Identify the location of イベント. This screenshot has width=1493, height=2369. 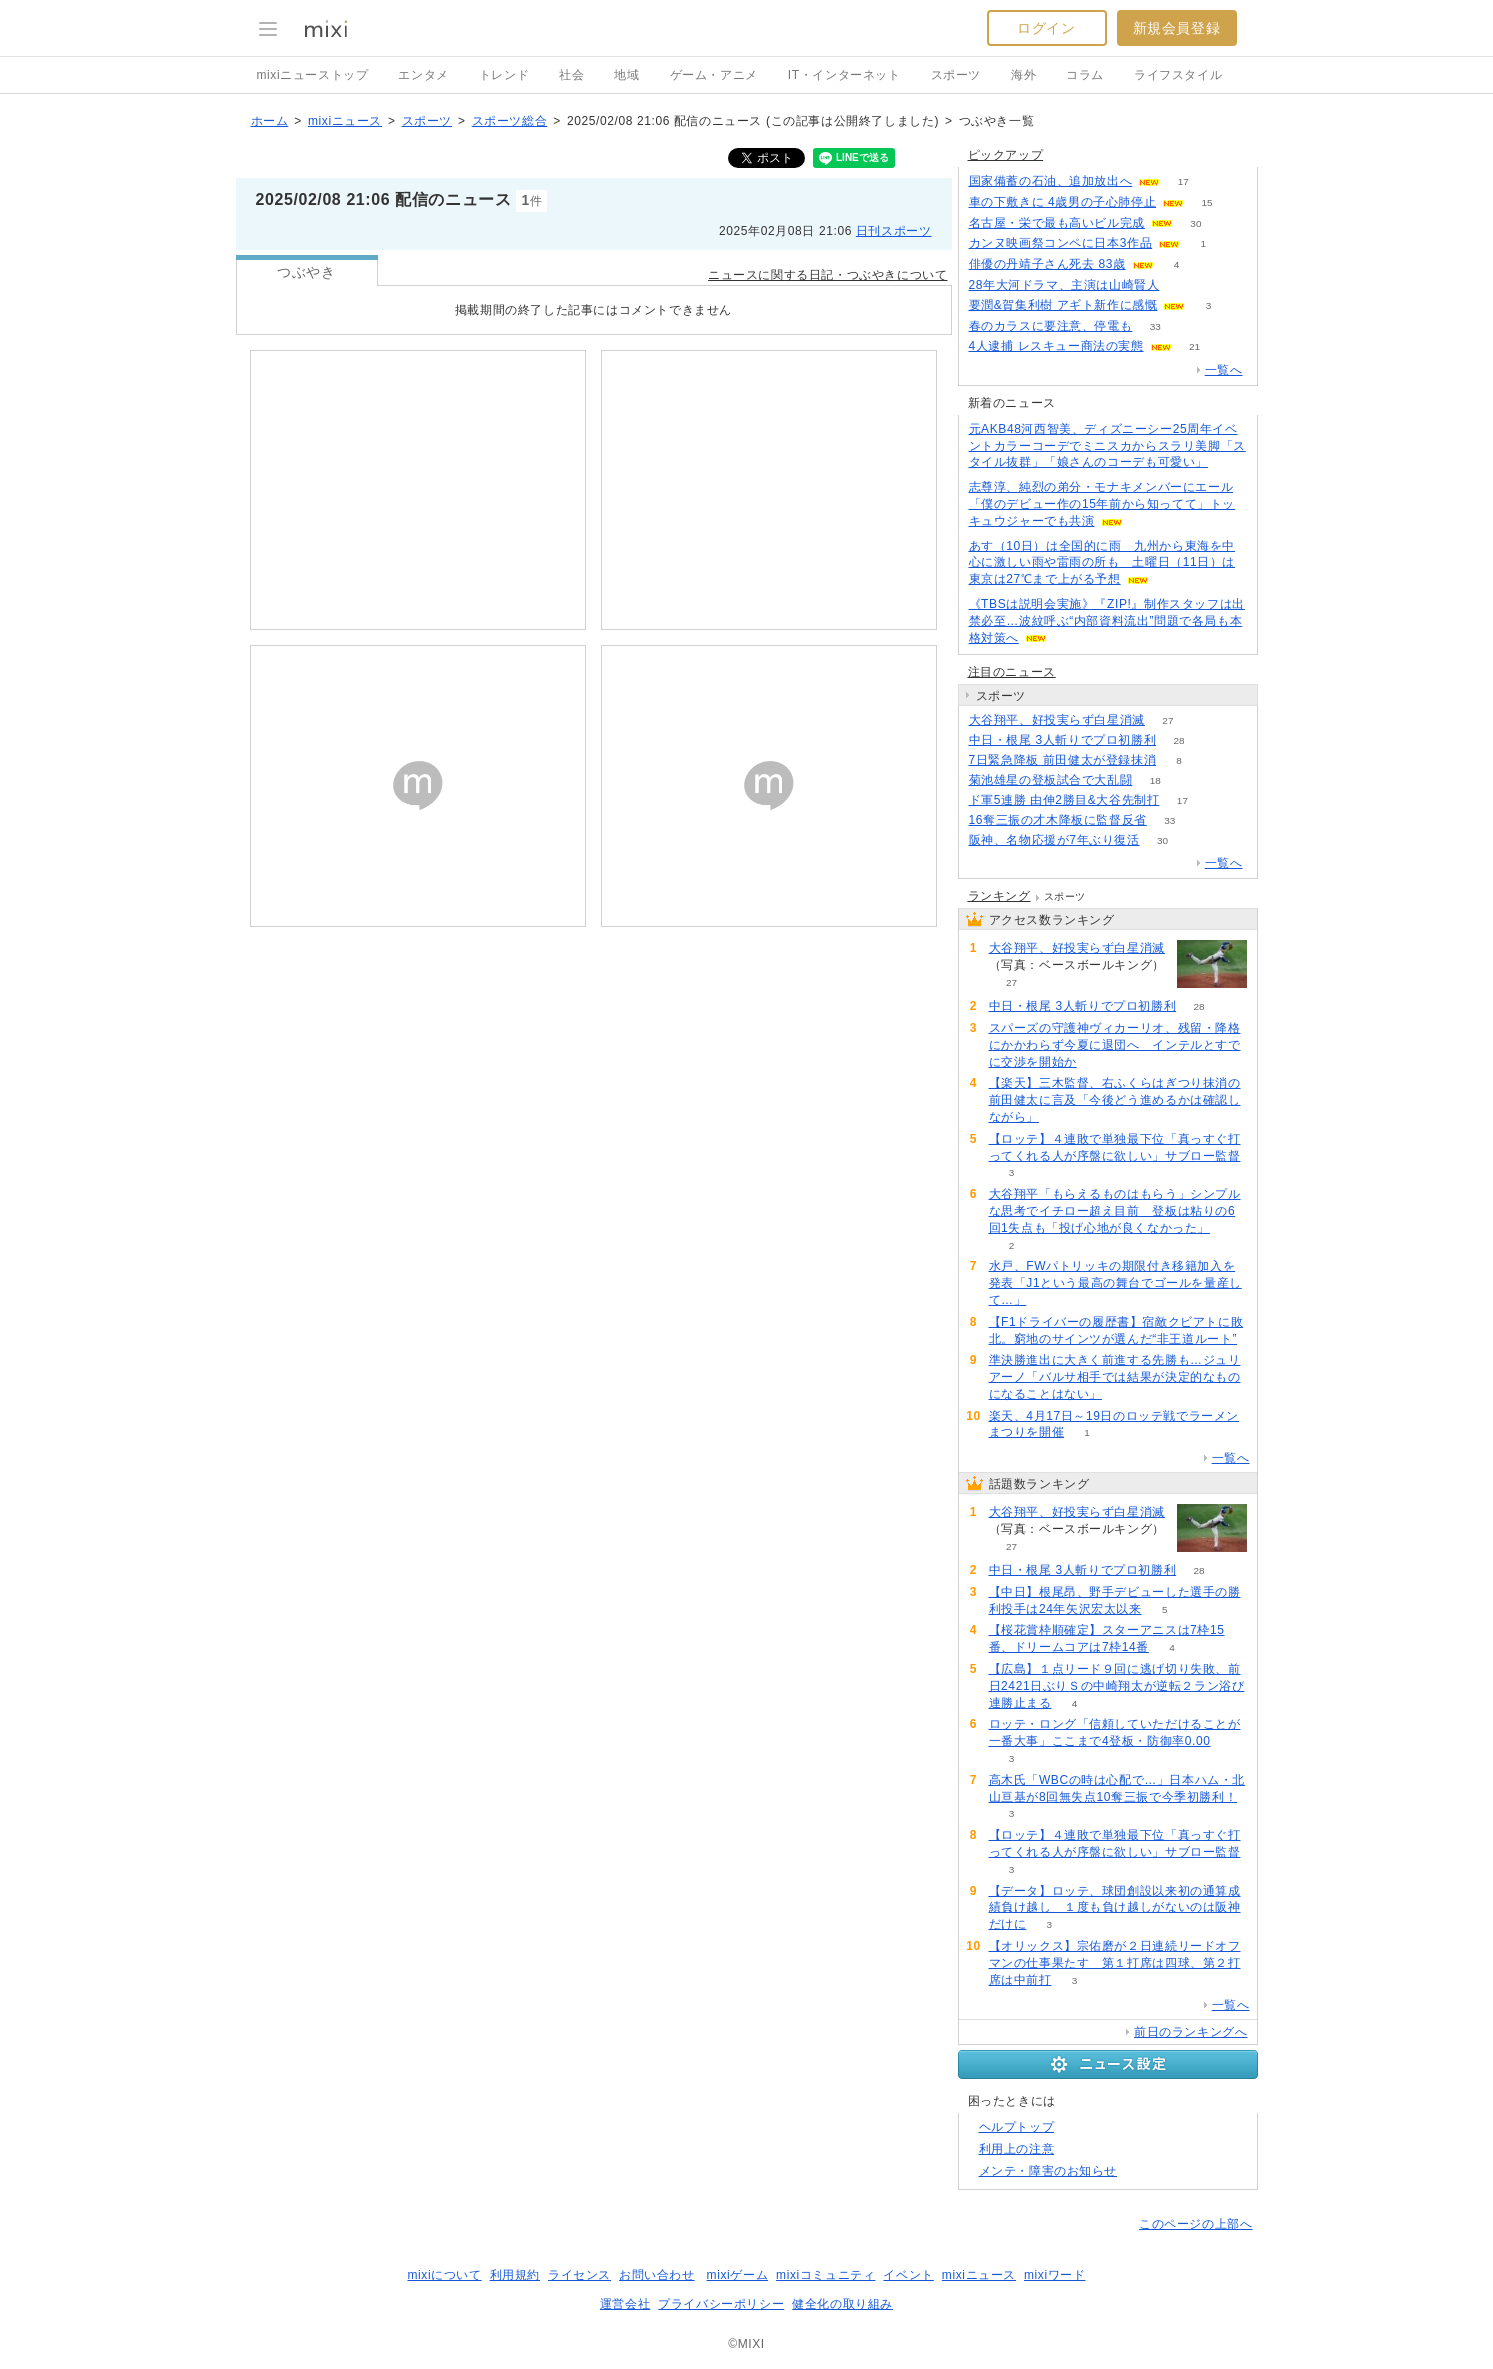
(908, 2275).